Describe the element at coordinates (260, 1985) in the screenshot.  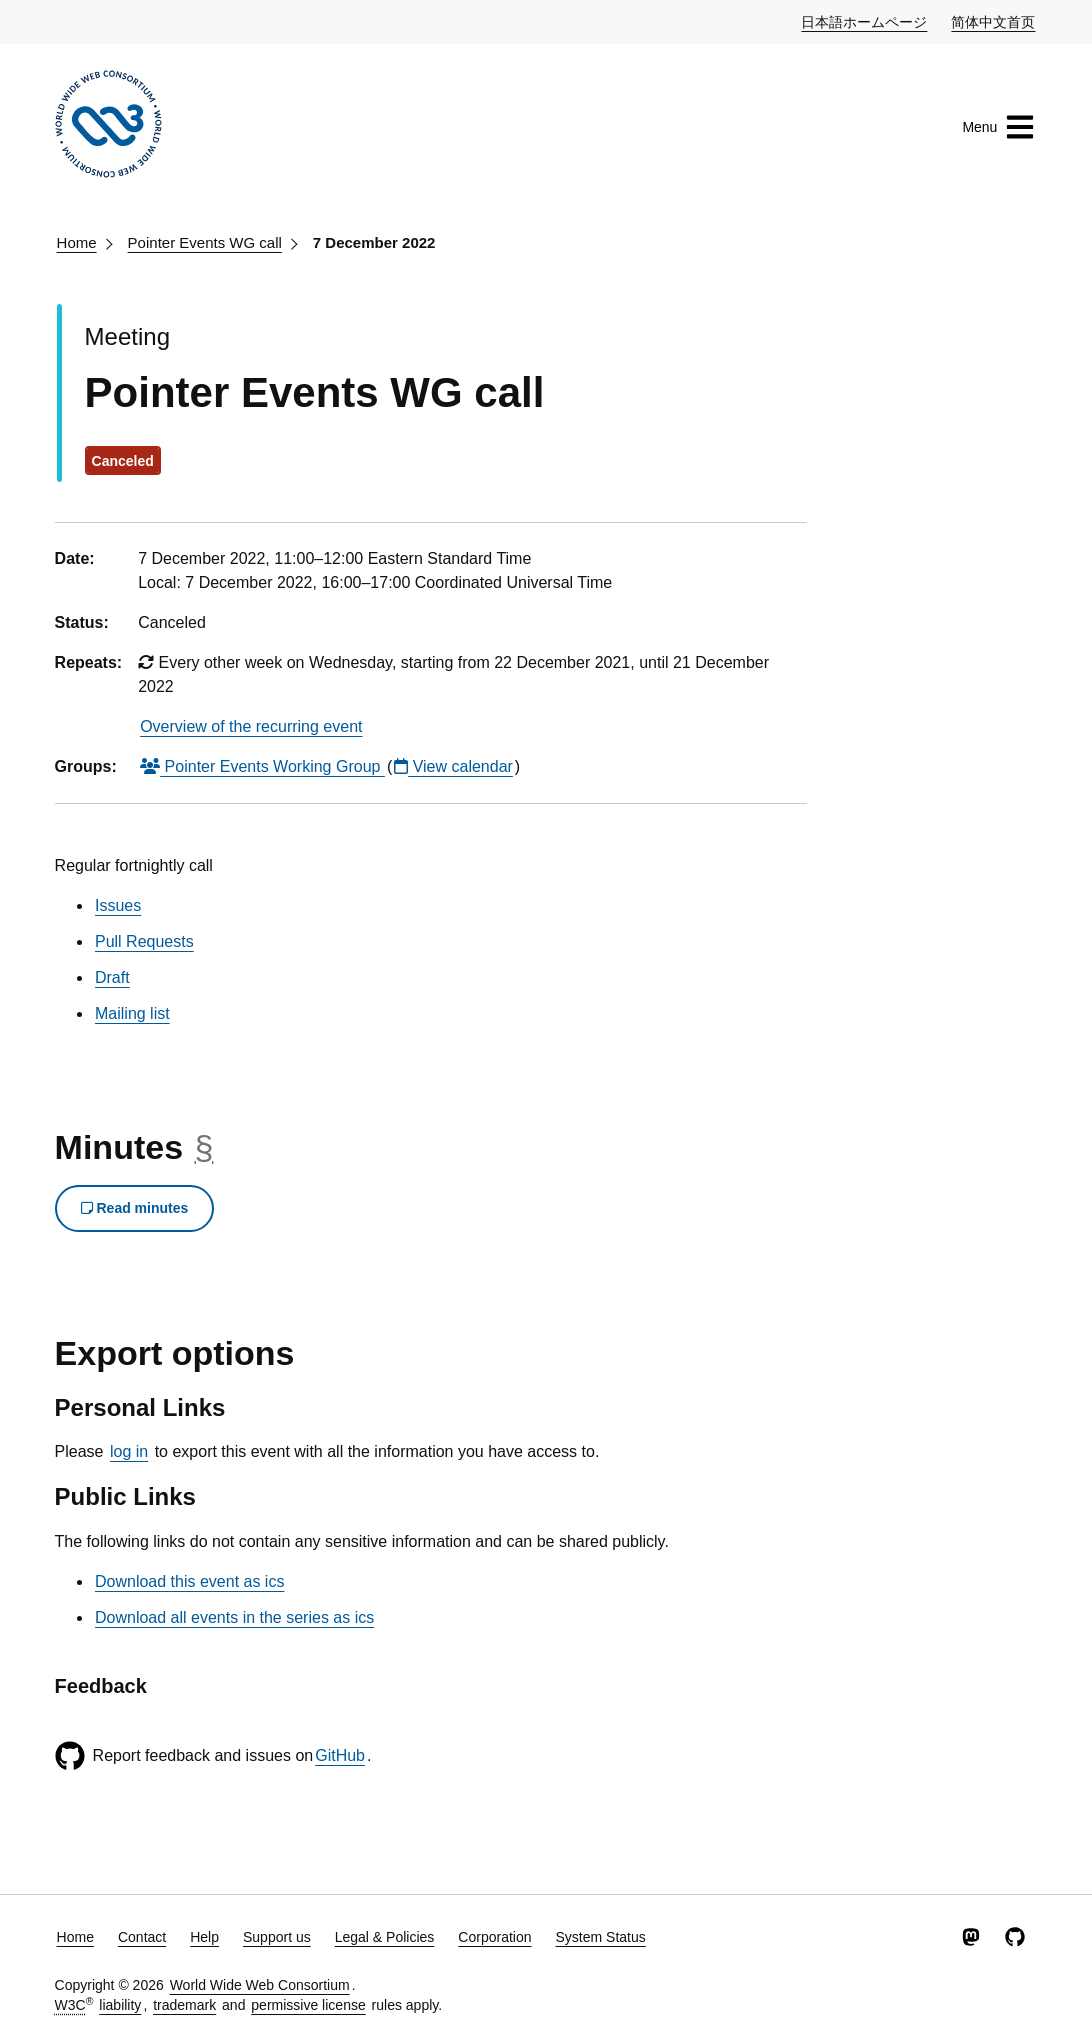
I see `World Wide Web Consortium` at that location.